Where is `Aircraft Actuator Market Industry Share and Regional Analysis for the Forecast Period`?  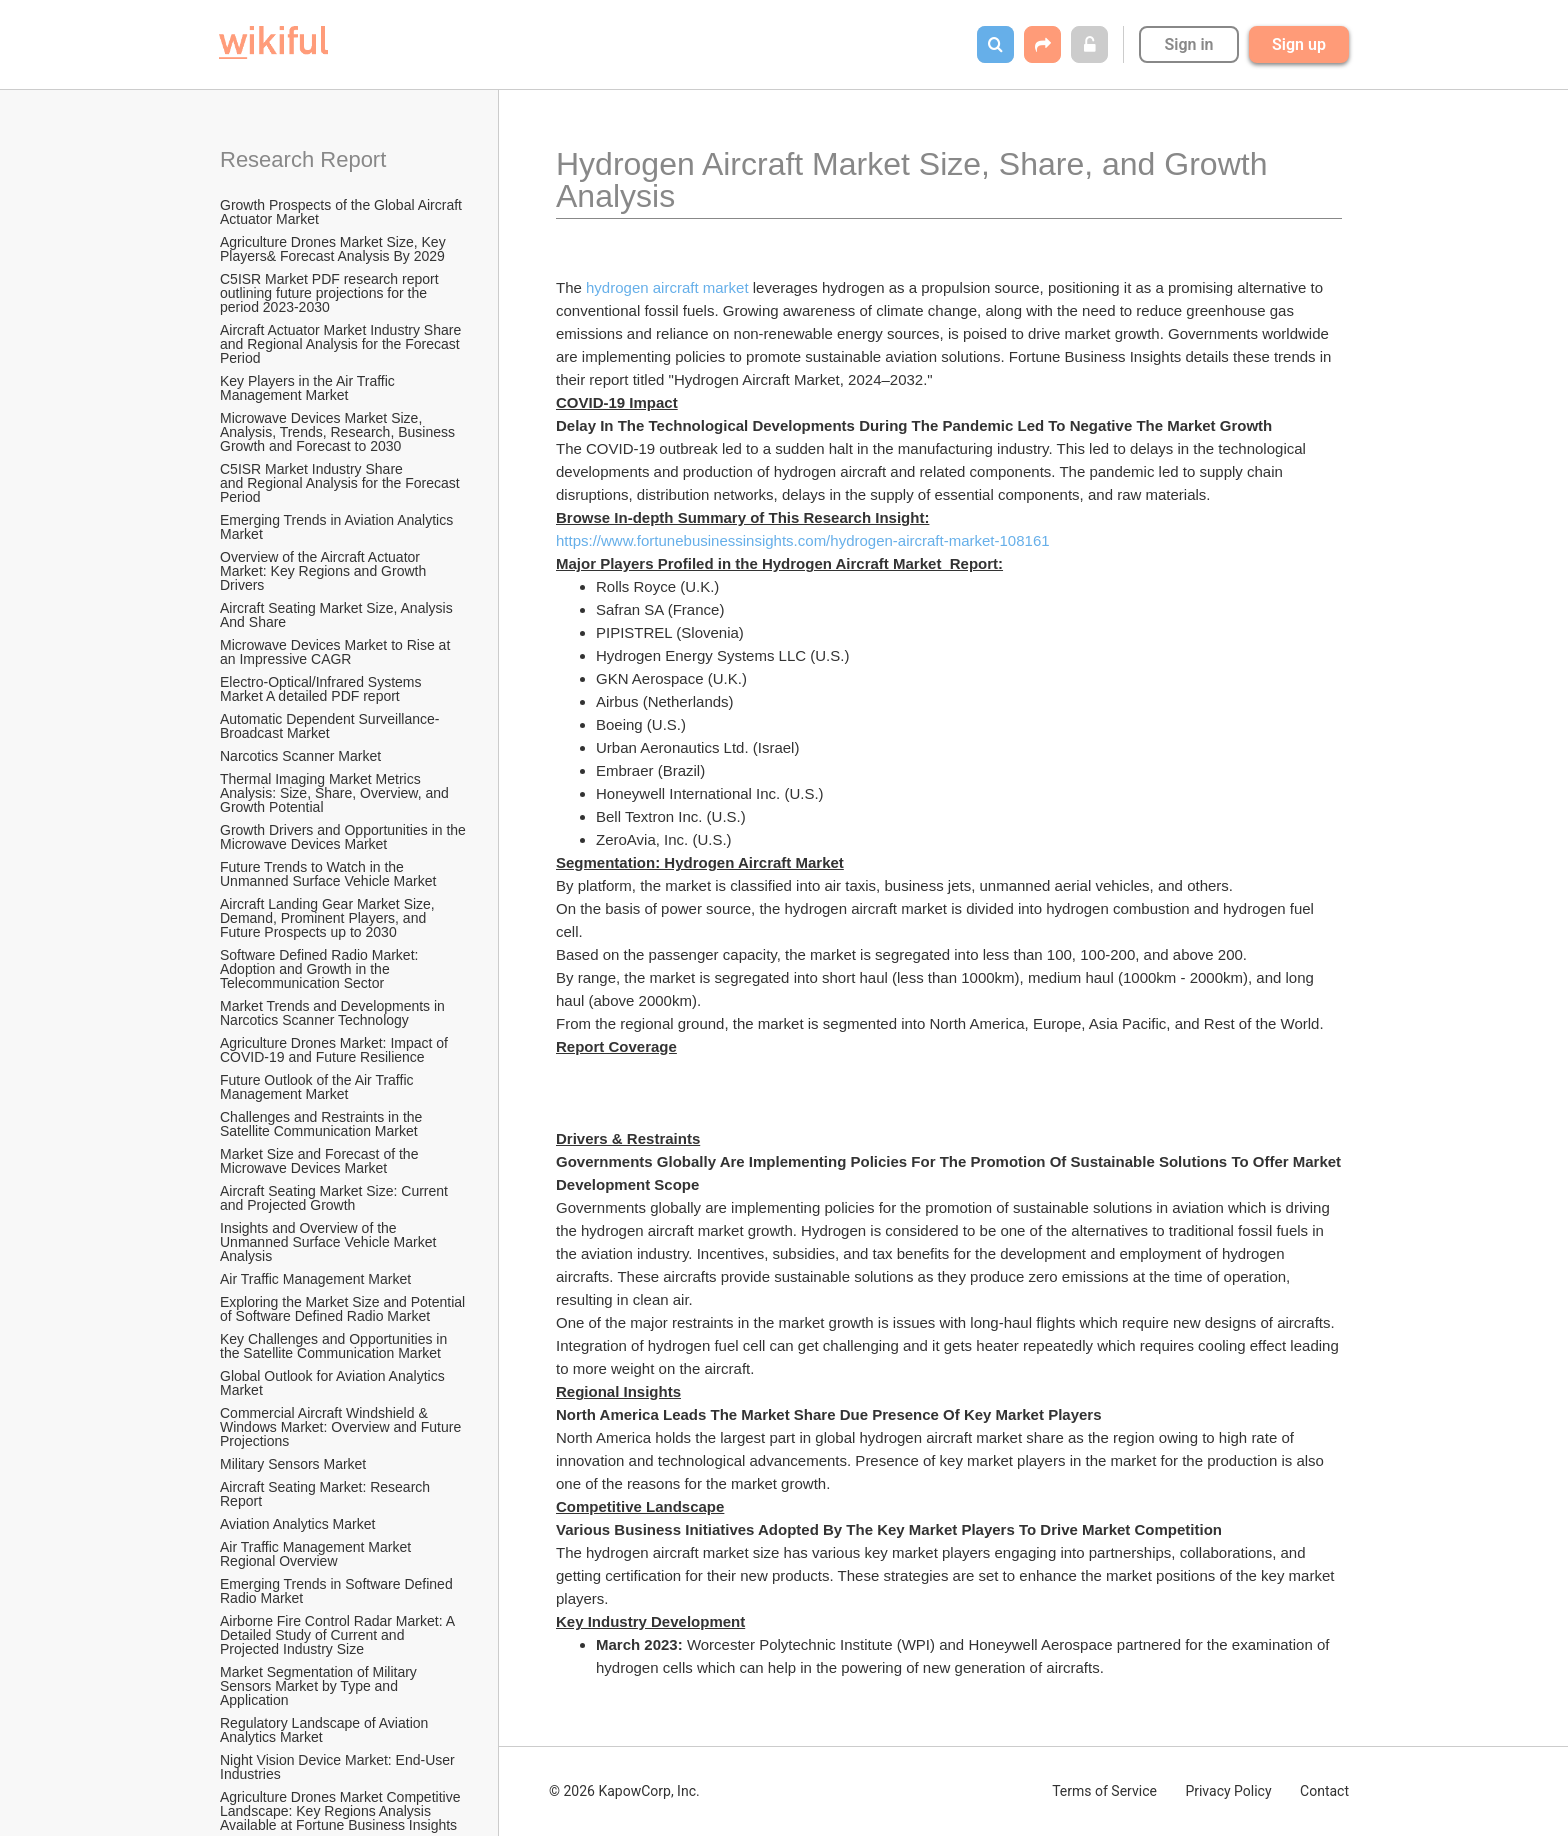 Aircraft Actuator Market Industry Share and Regional Analysis for the Forecast Period is located at coordinates (342, 344).